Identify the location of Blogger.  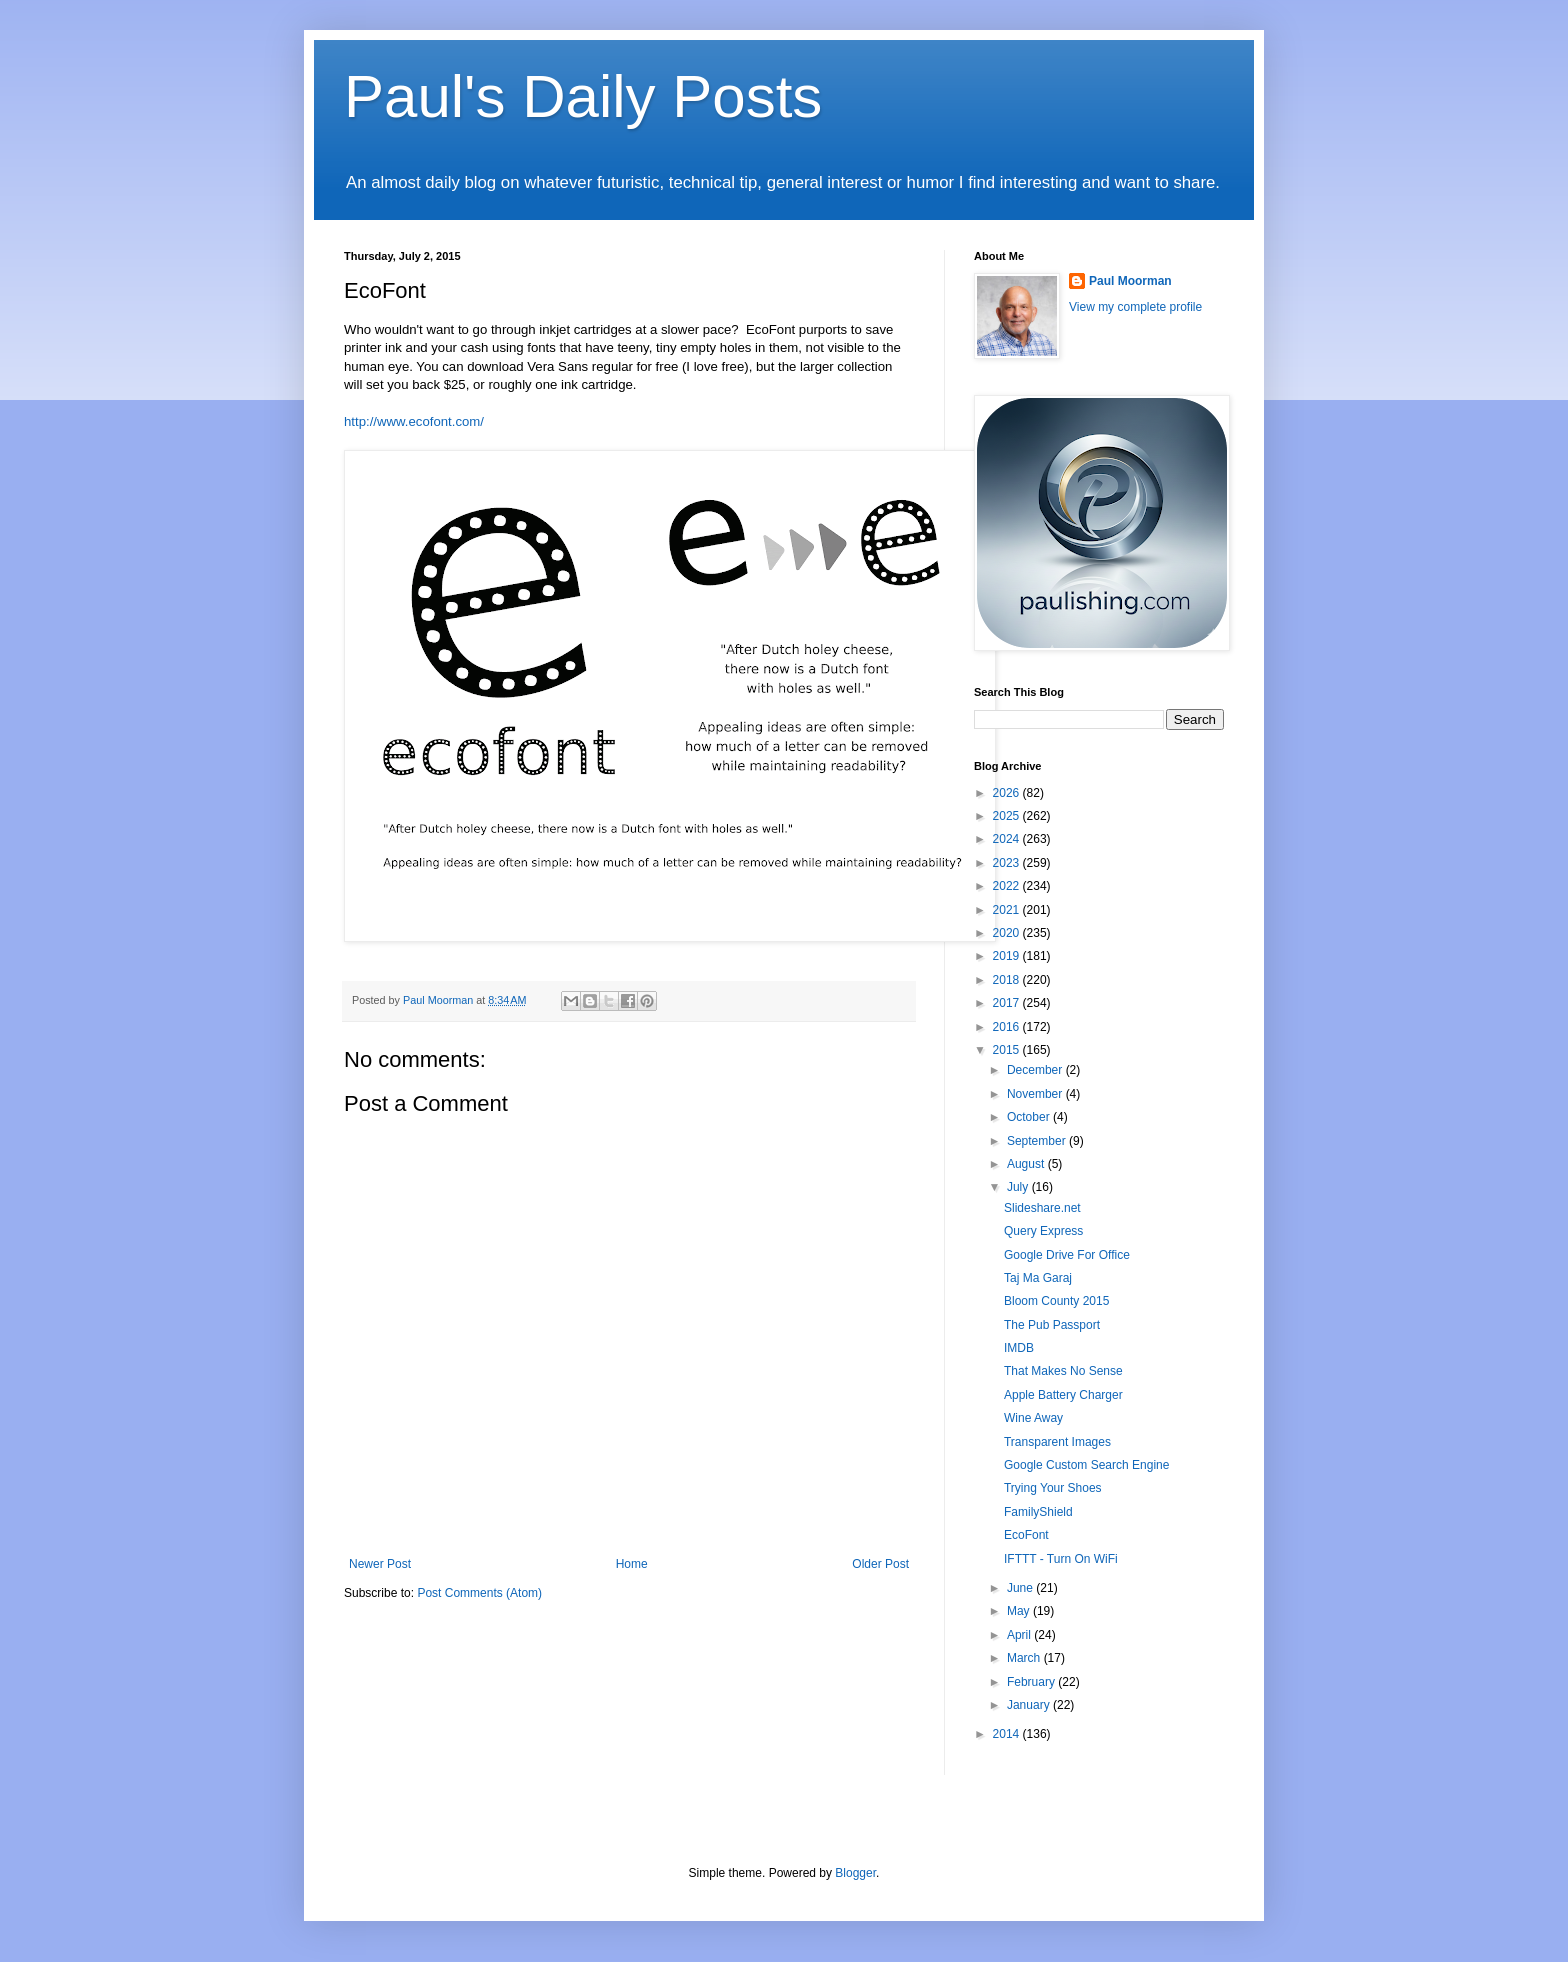
(855, 1873).